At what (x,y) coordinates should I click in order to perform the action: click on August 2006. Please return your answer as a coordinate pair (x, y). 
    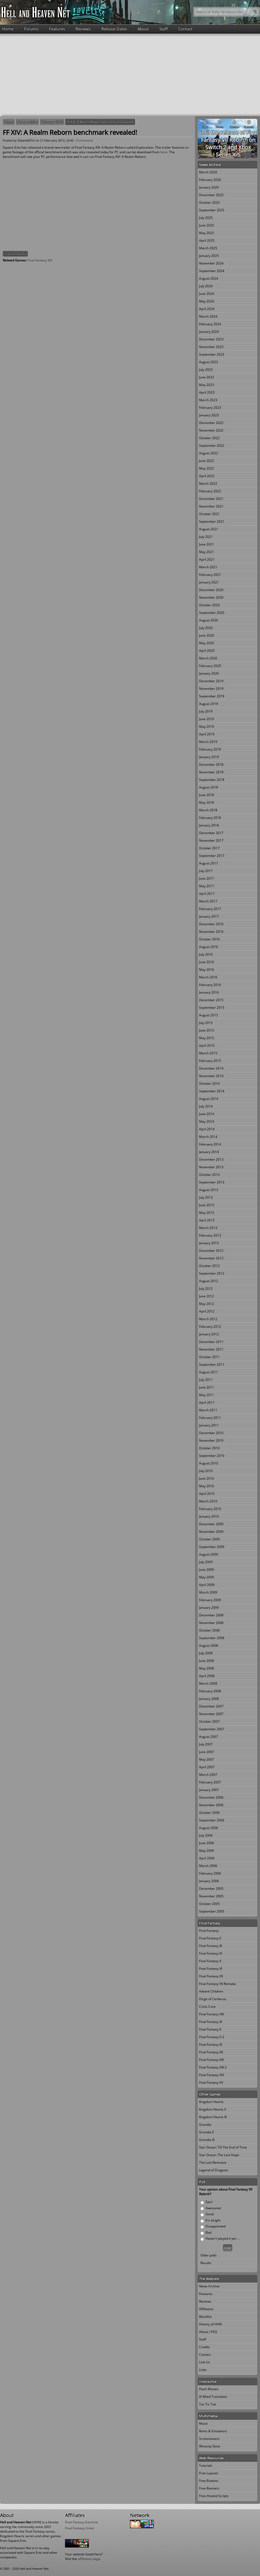
    Looking at the image, I should click on (208, 1827).